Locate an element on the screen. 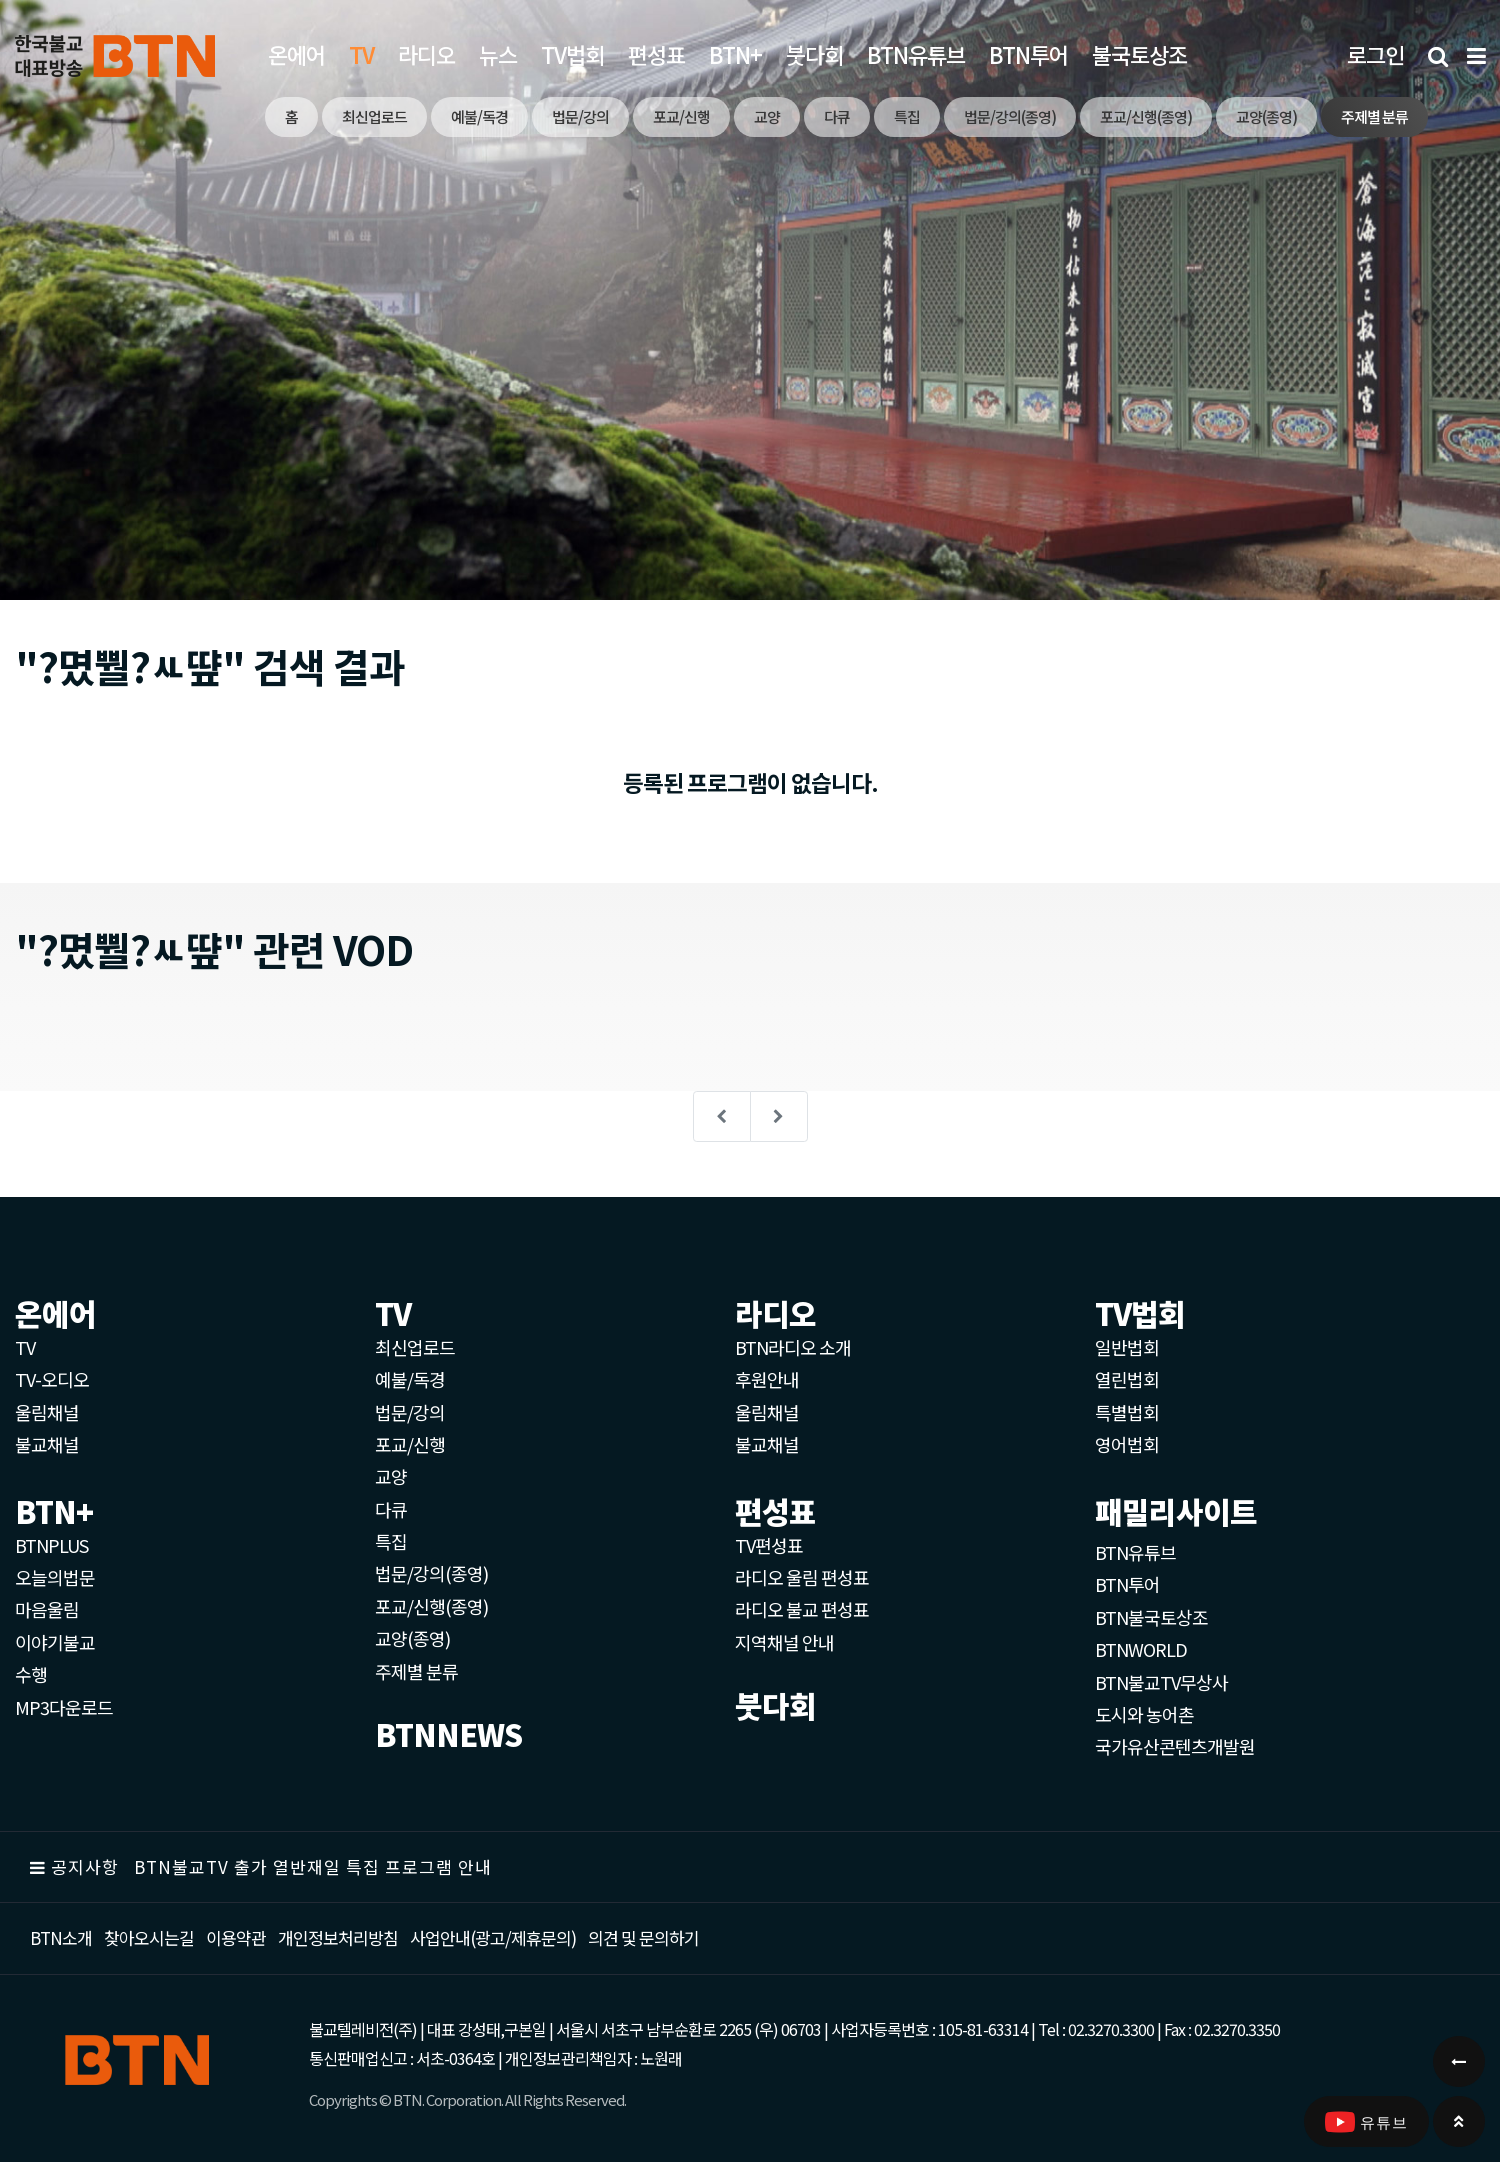 The image size is (1500, 2162). 법문/강의(종영) is located at coordinates (431, 1573).